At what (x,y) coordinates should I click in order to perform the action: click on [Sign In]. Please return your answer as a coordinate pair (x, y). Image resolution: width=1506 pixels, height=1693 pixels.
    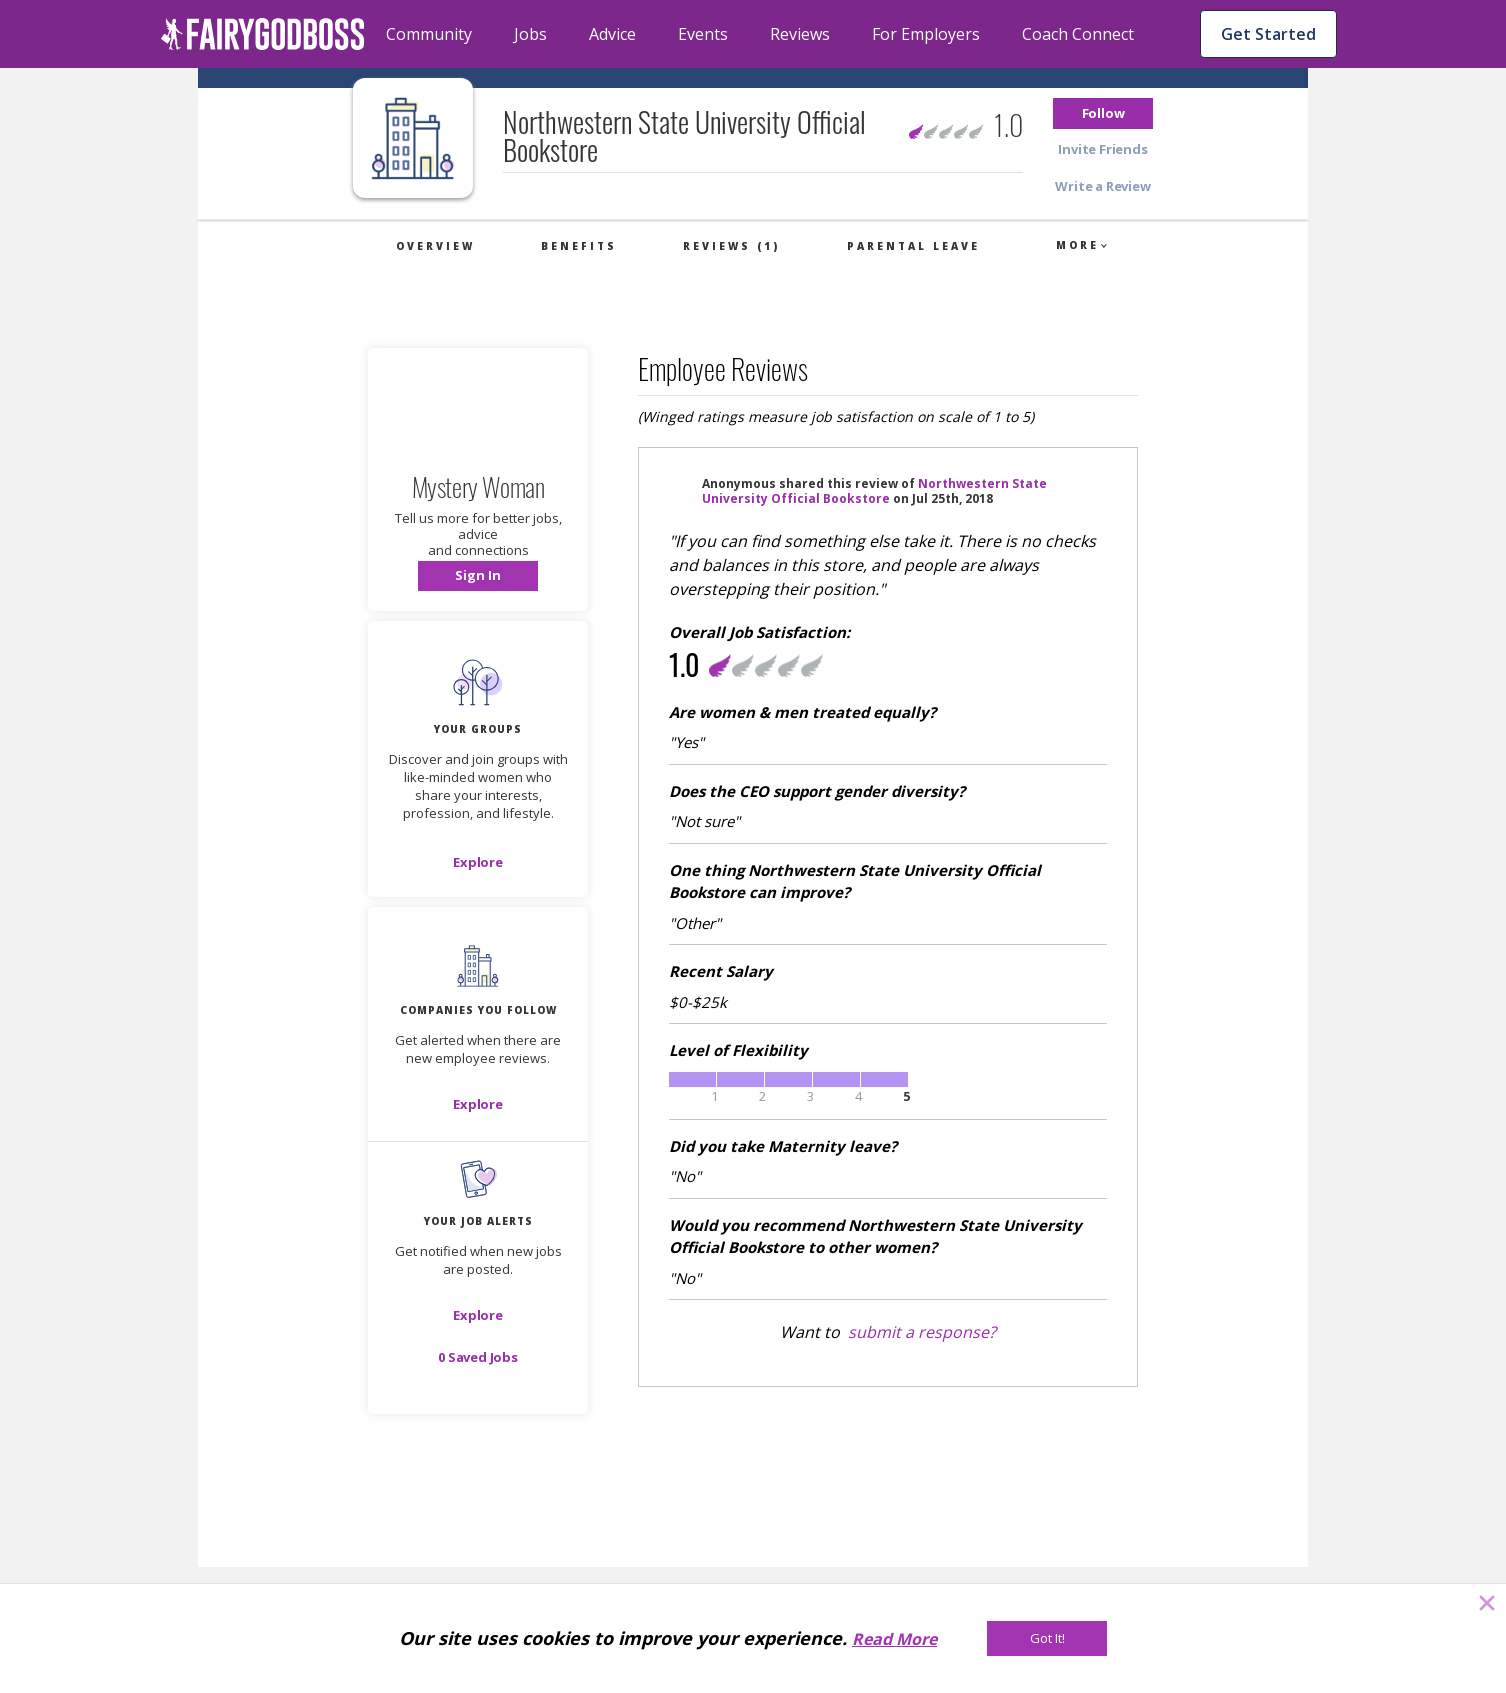
    Looking at the image, I should click on (478, 576).